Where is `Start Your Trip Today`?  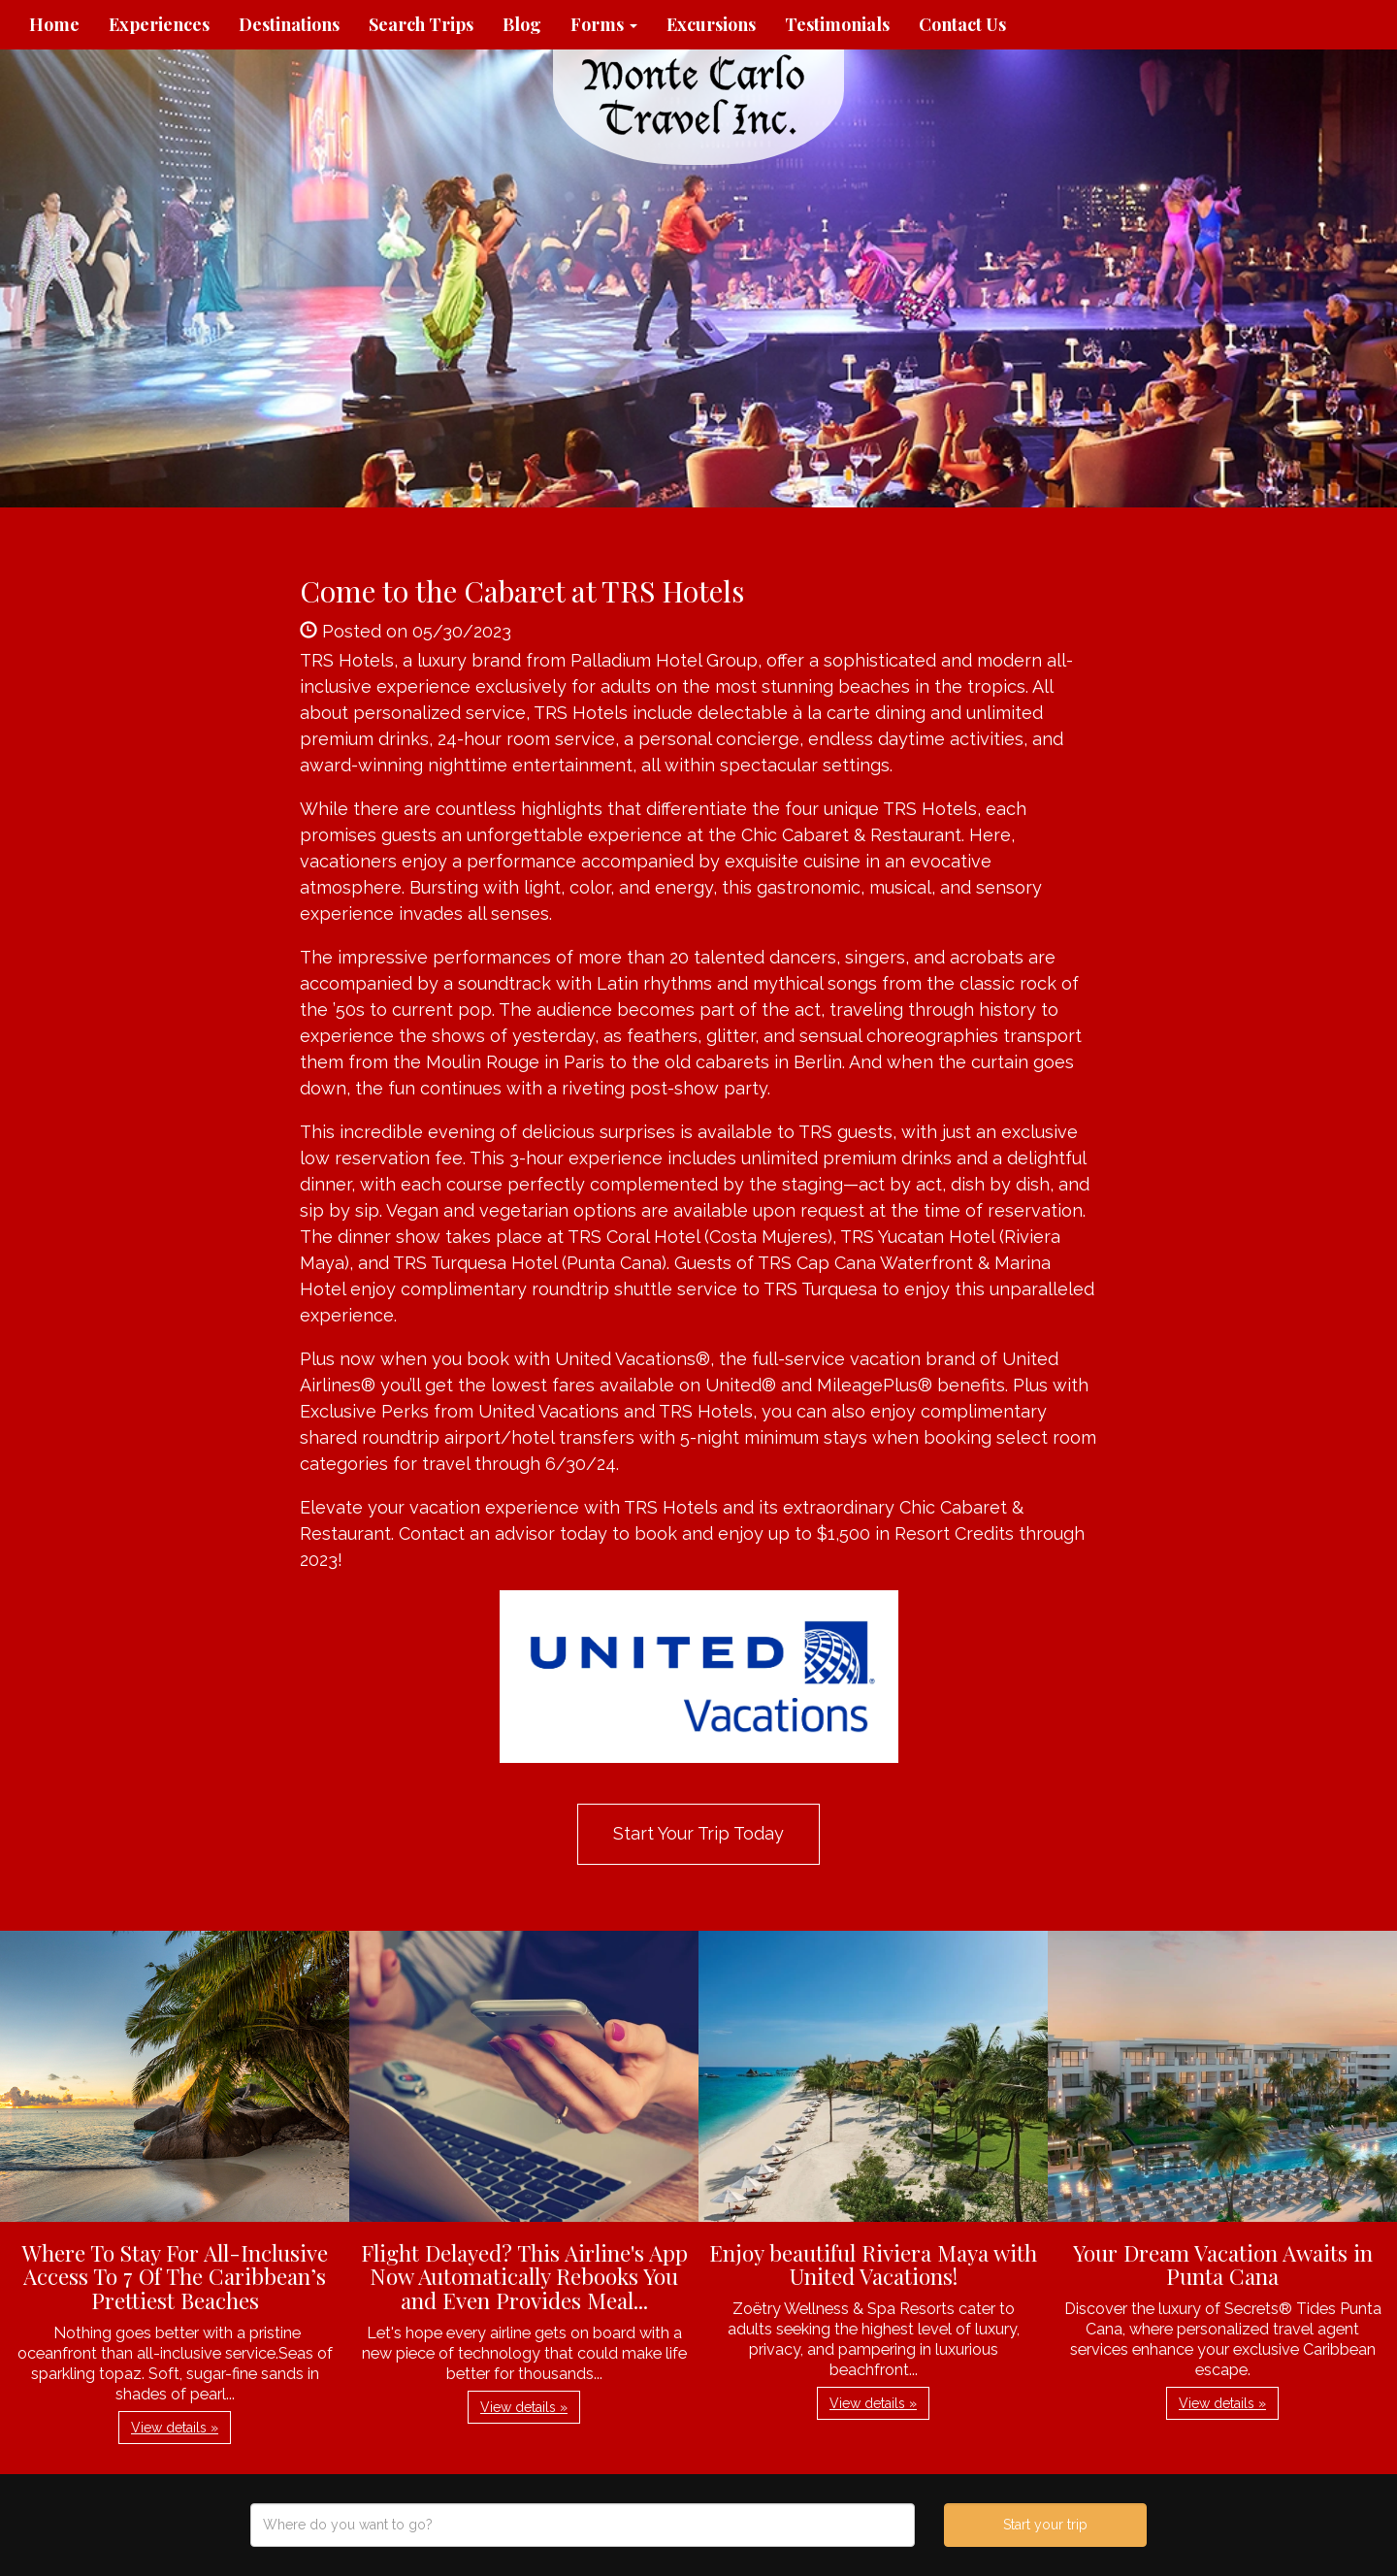
Start Your Trip Today is located at coordinates (698, 1833).